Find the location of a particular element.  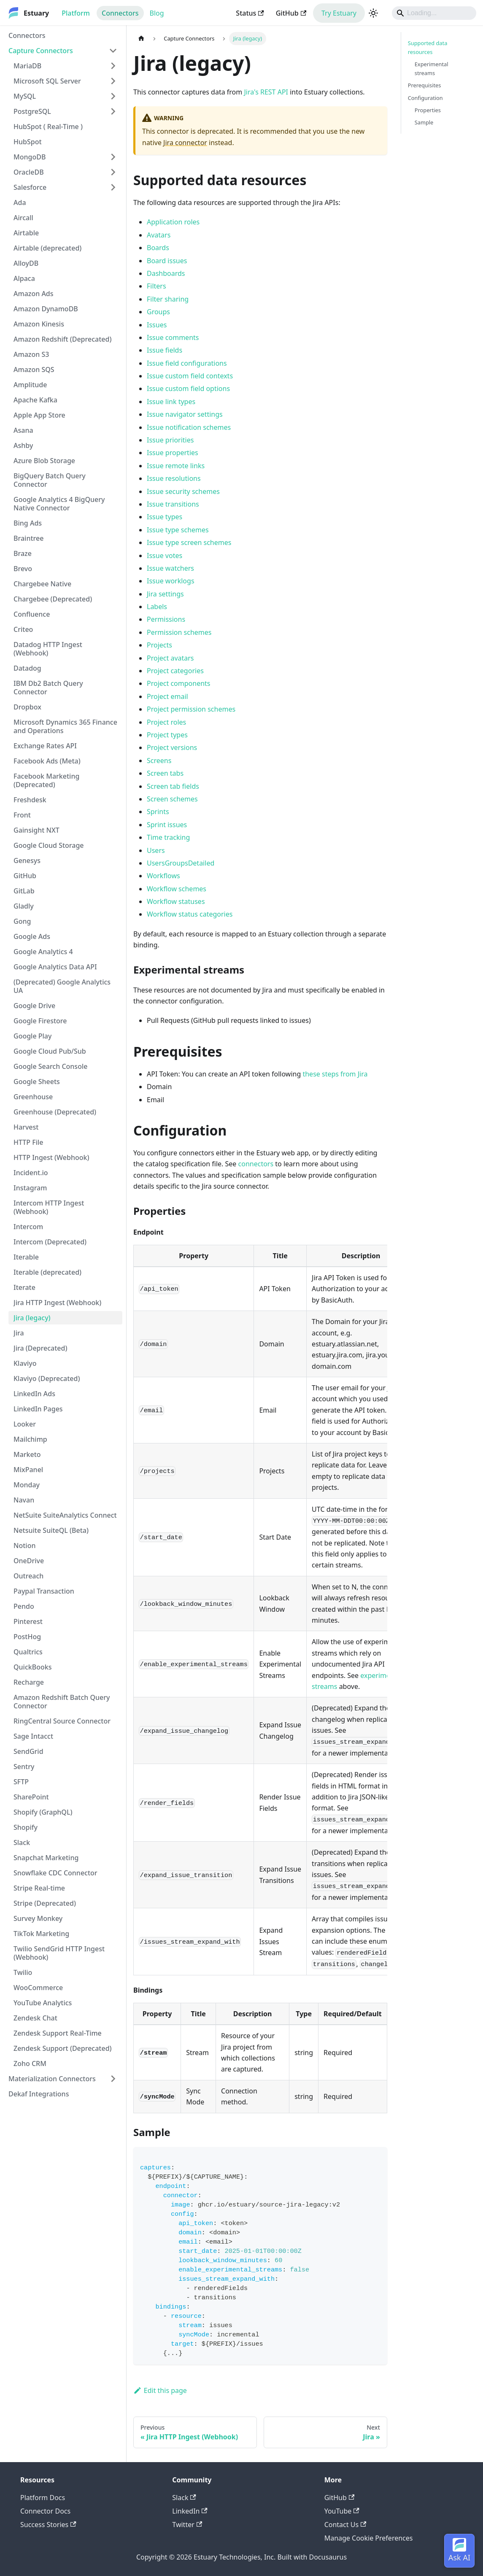

Issue custom field contexts is located at coordinates (190, 375).